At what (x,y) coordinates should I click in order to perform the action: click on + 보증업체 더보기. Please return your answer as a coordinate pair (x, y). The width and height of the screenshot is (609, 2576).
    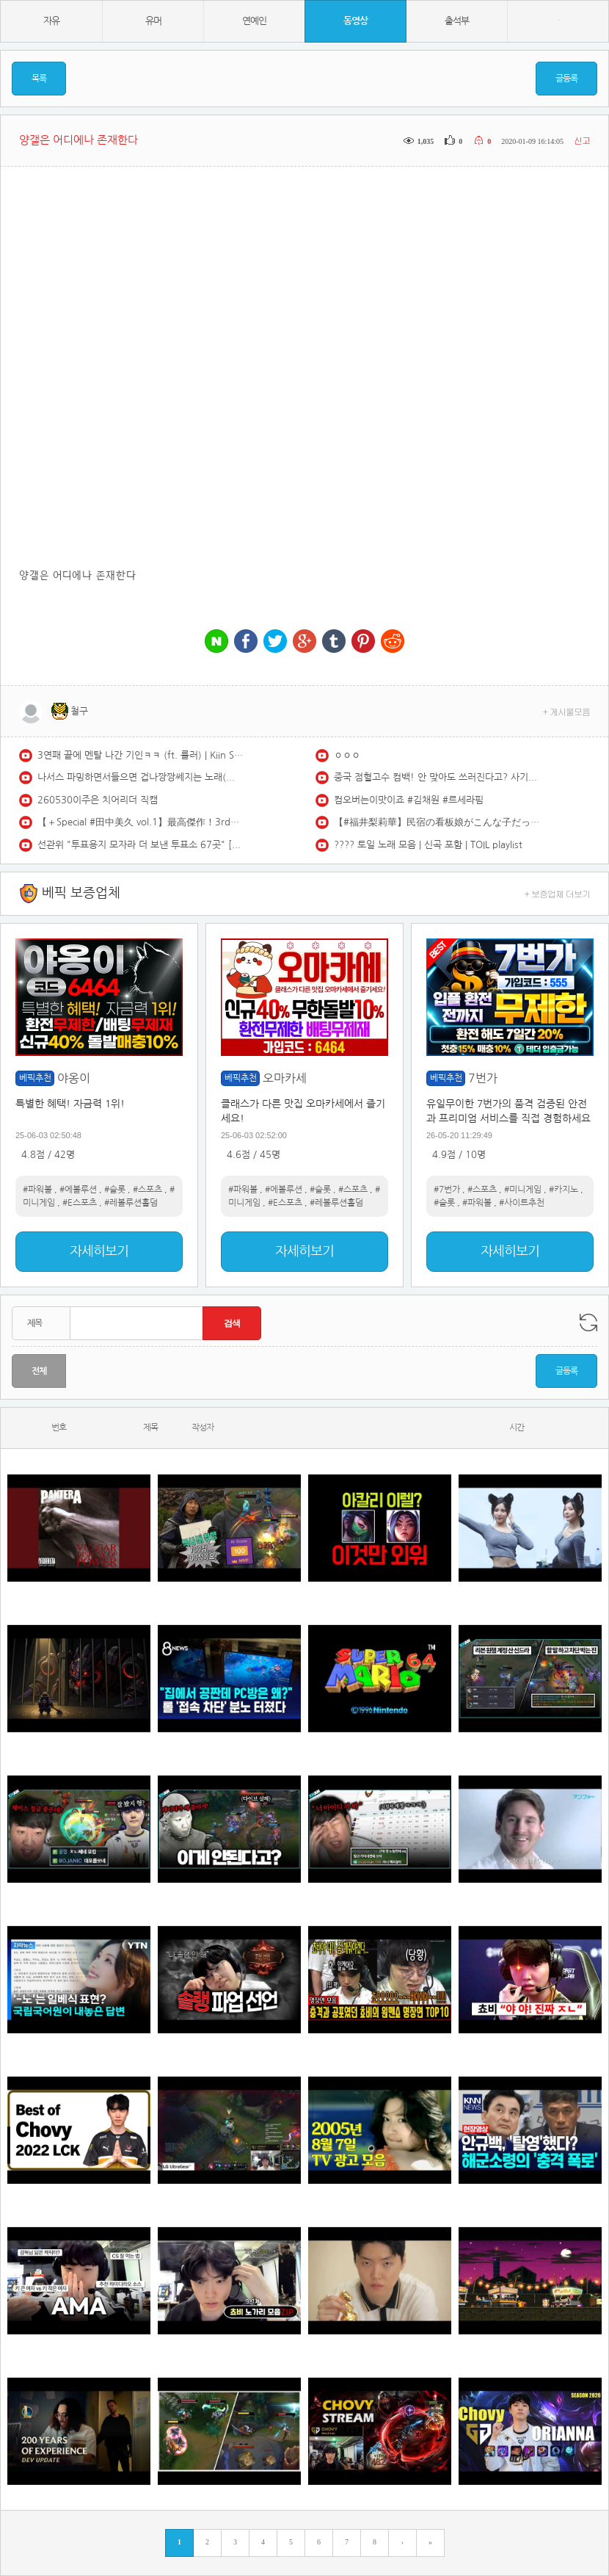
    Looking at the image, I should click on (558, 893).